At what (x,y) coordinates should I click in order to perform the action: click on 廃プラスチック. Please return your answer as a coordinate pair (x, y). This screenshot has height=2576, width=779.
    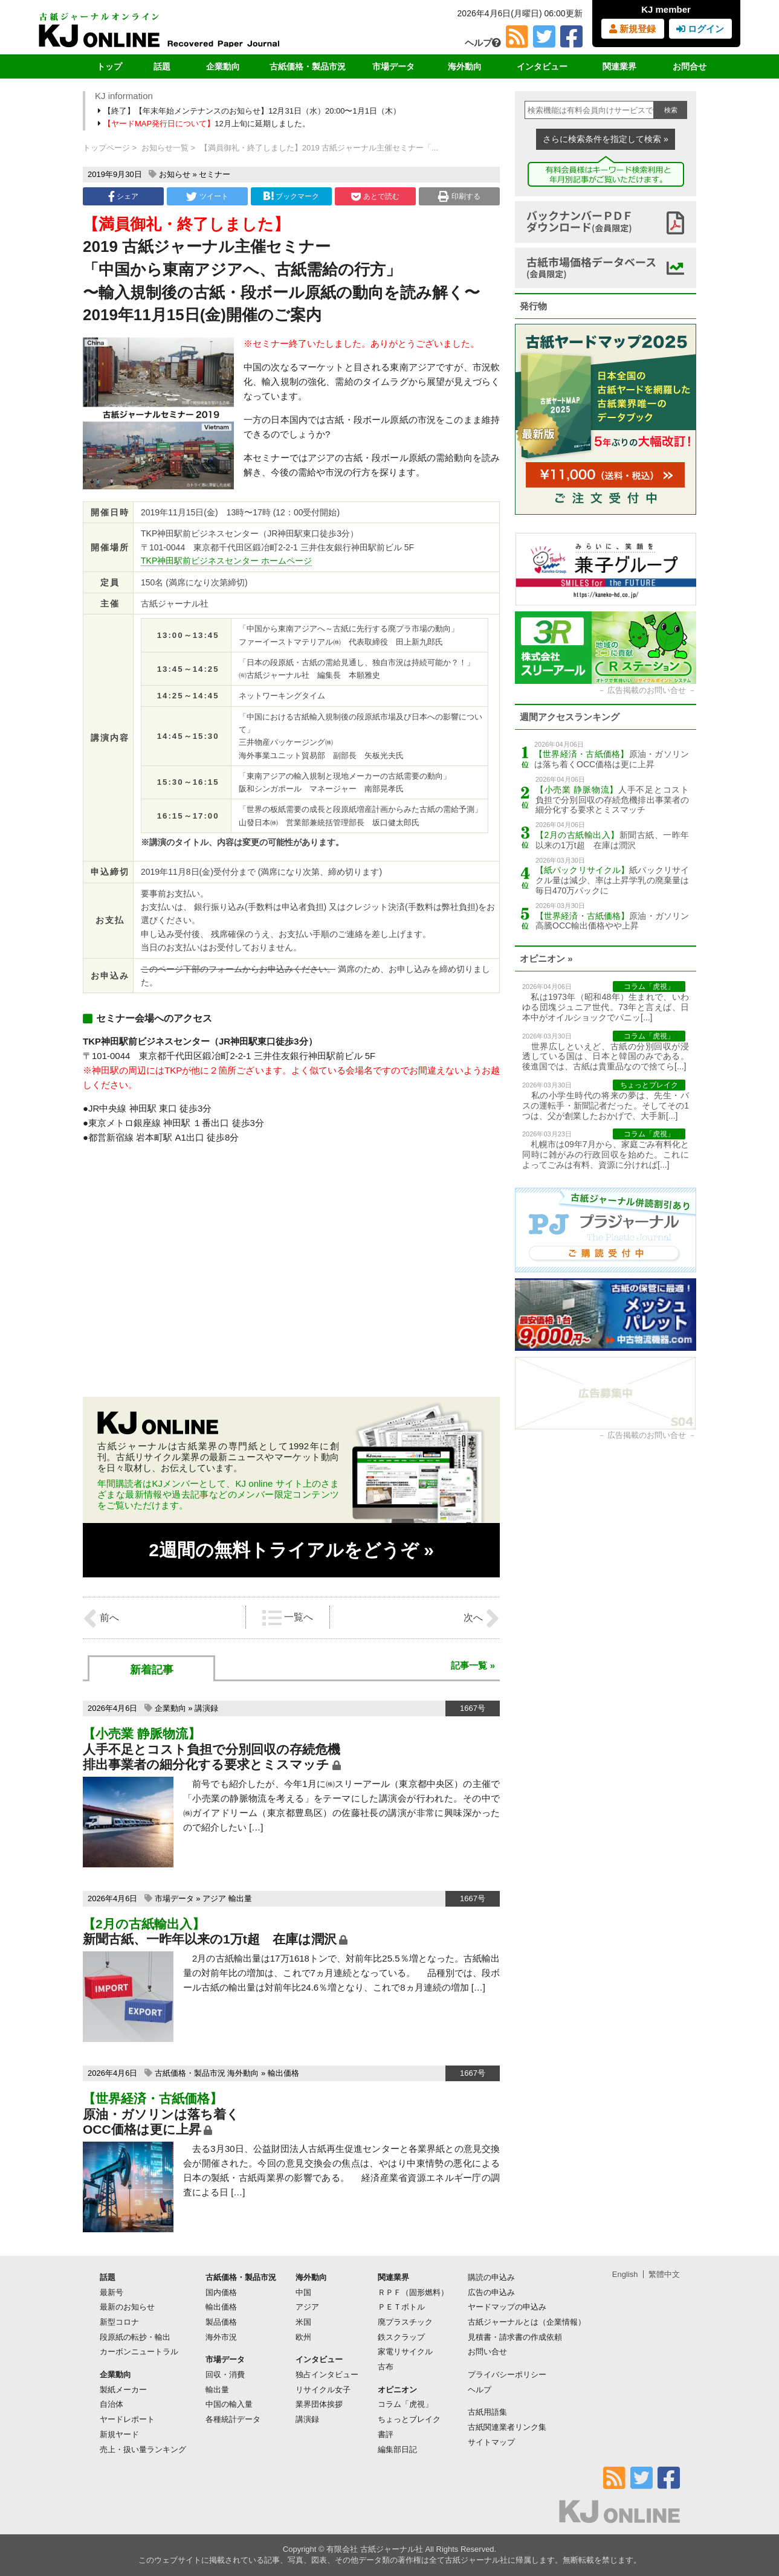
    Looking at the image, I should click on (405, 2321).